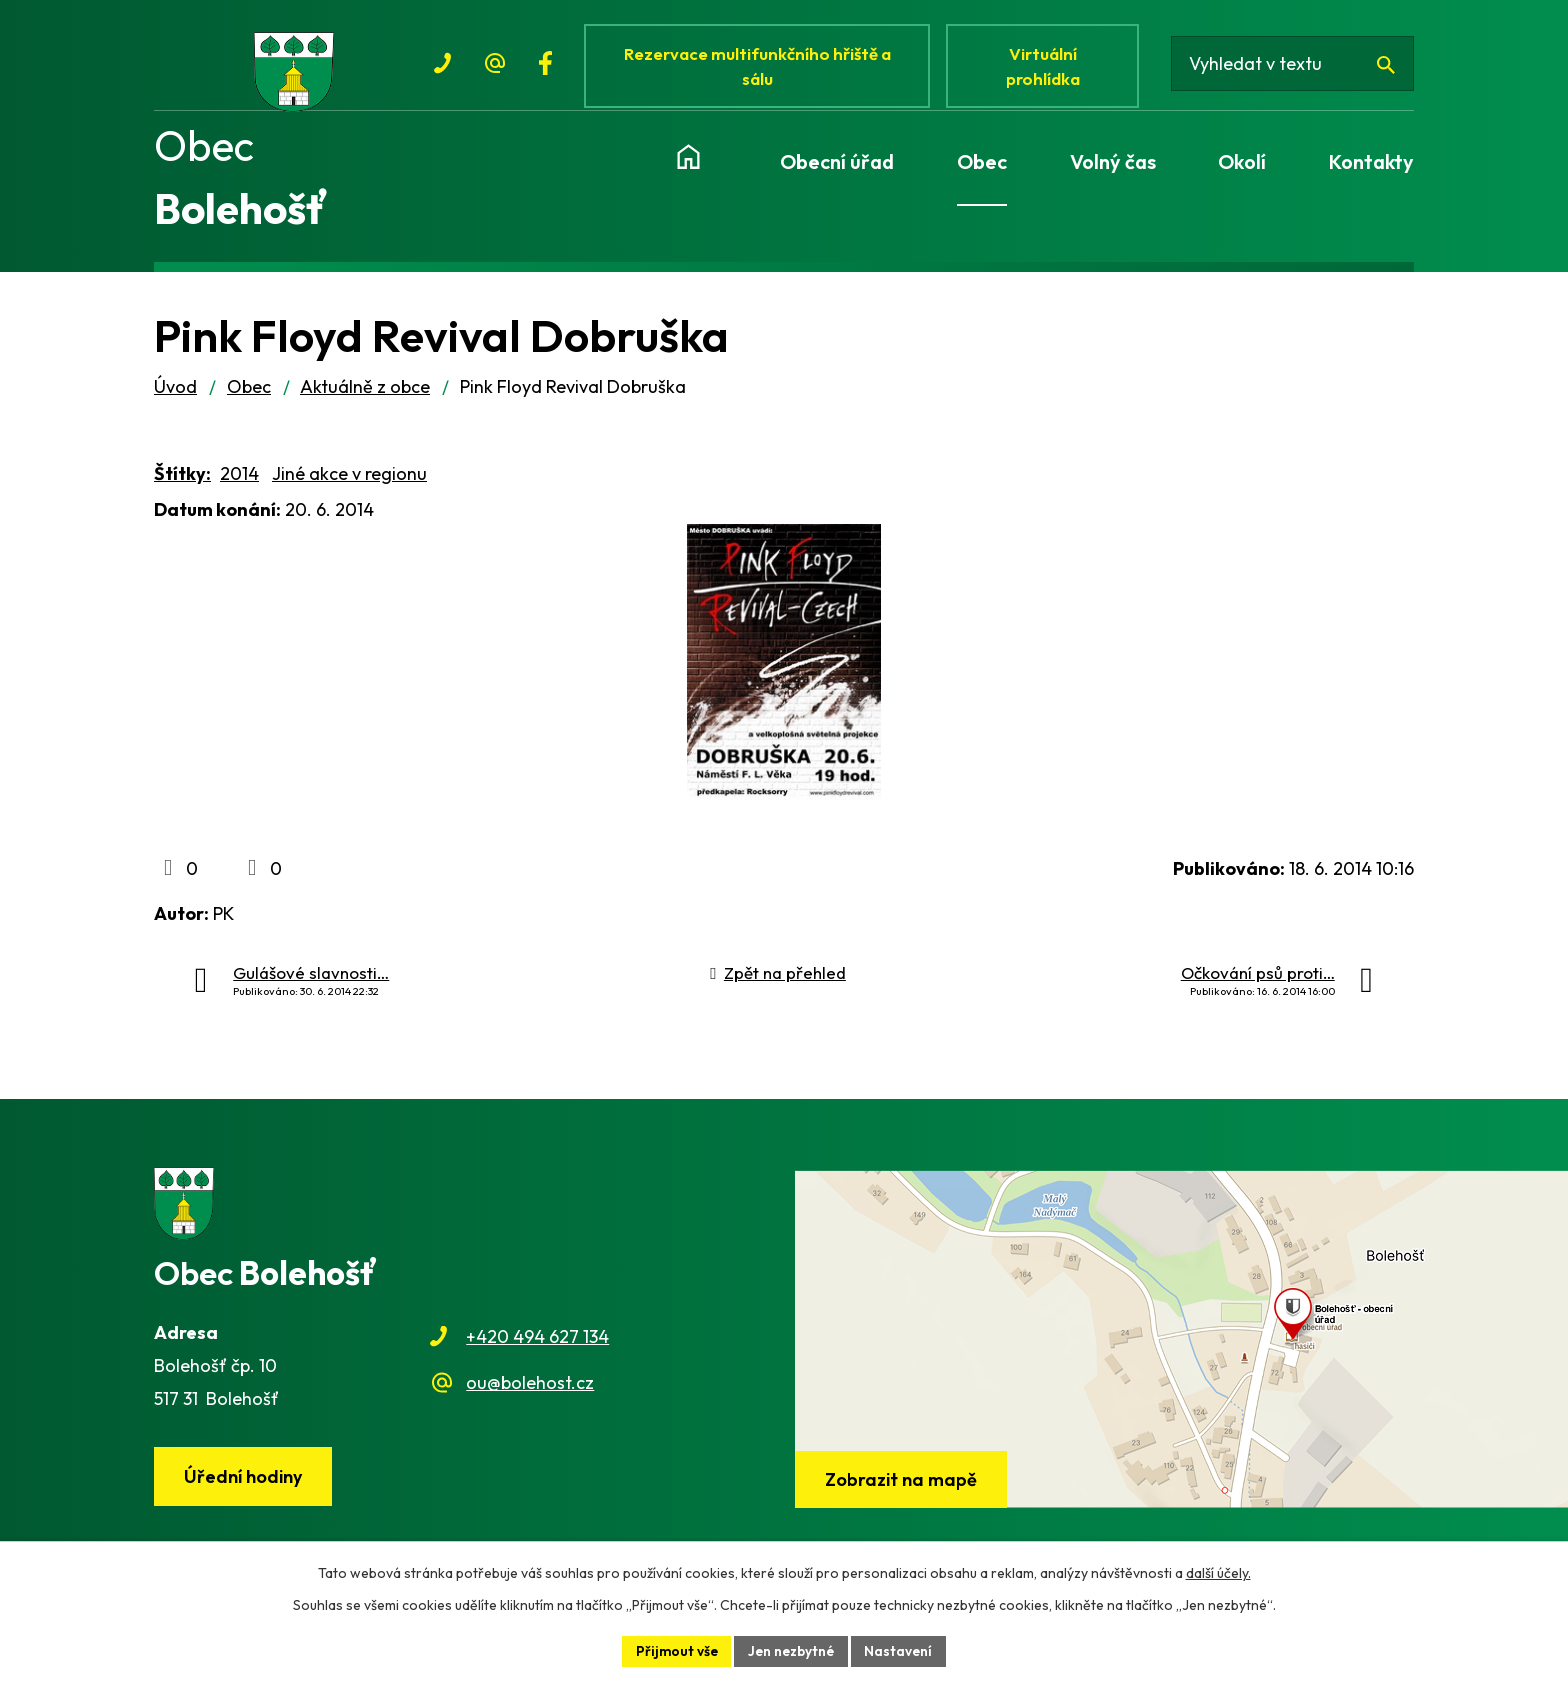  What do you see at coordinates (349, 482) in the screenshot?
I see `Jiné akce v regionu` at bounding box center [349, 482].